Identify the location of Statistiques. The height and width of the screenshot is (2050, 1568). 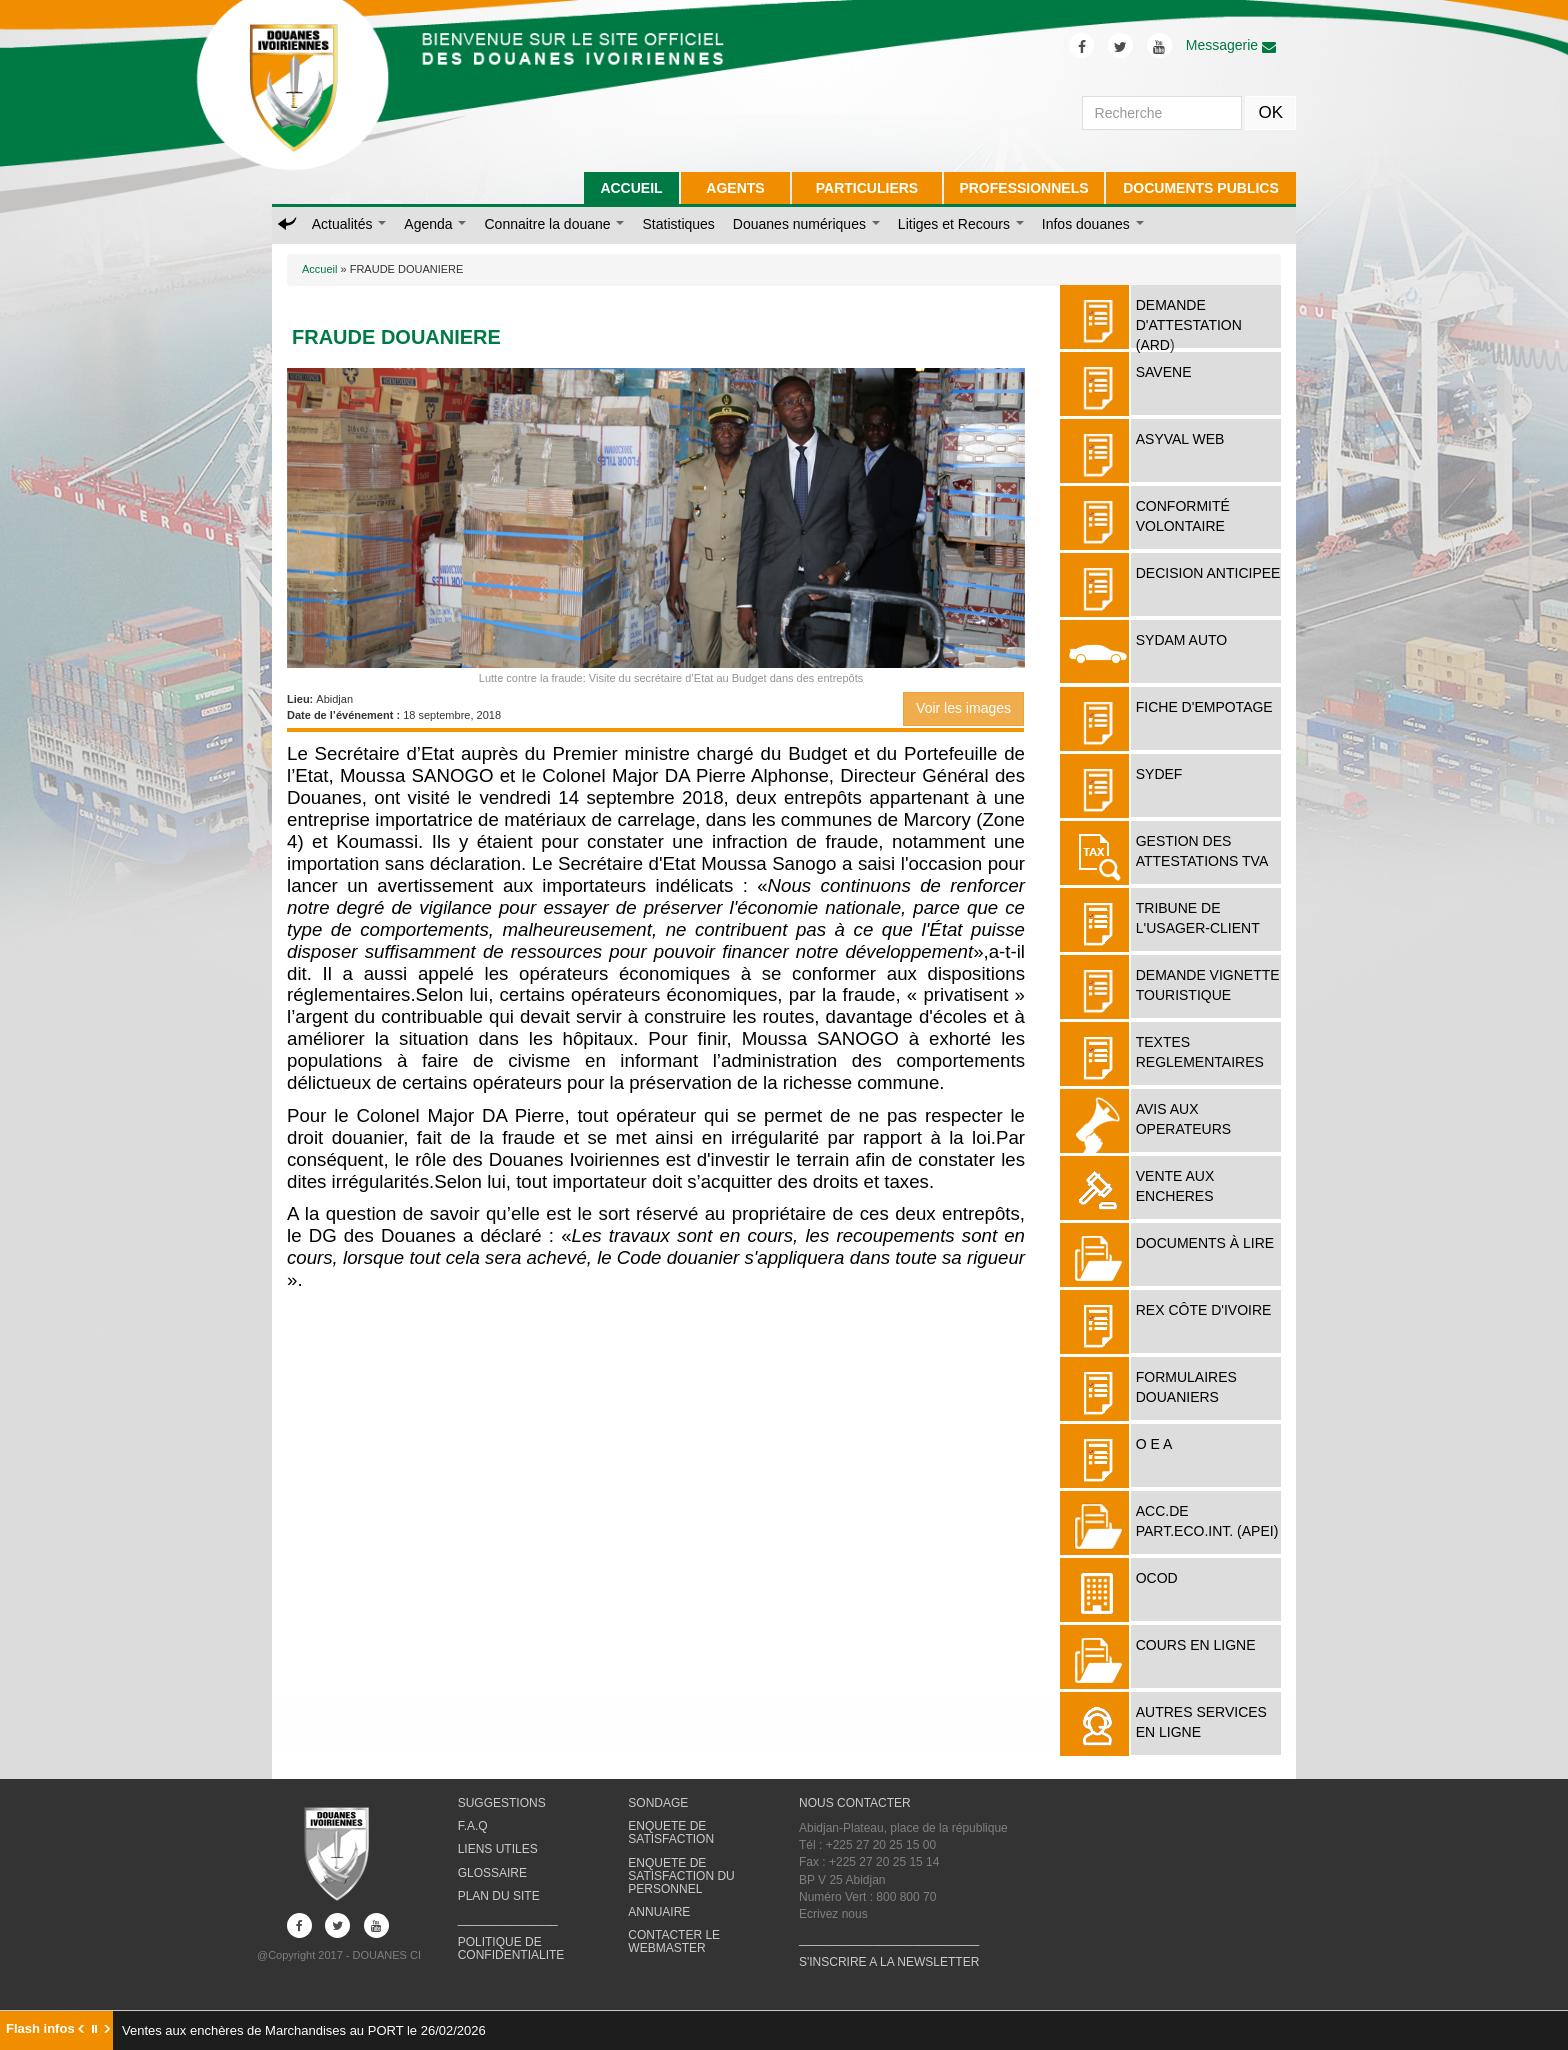
(678, 224).